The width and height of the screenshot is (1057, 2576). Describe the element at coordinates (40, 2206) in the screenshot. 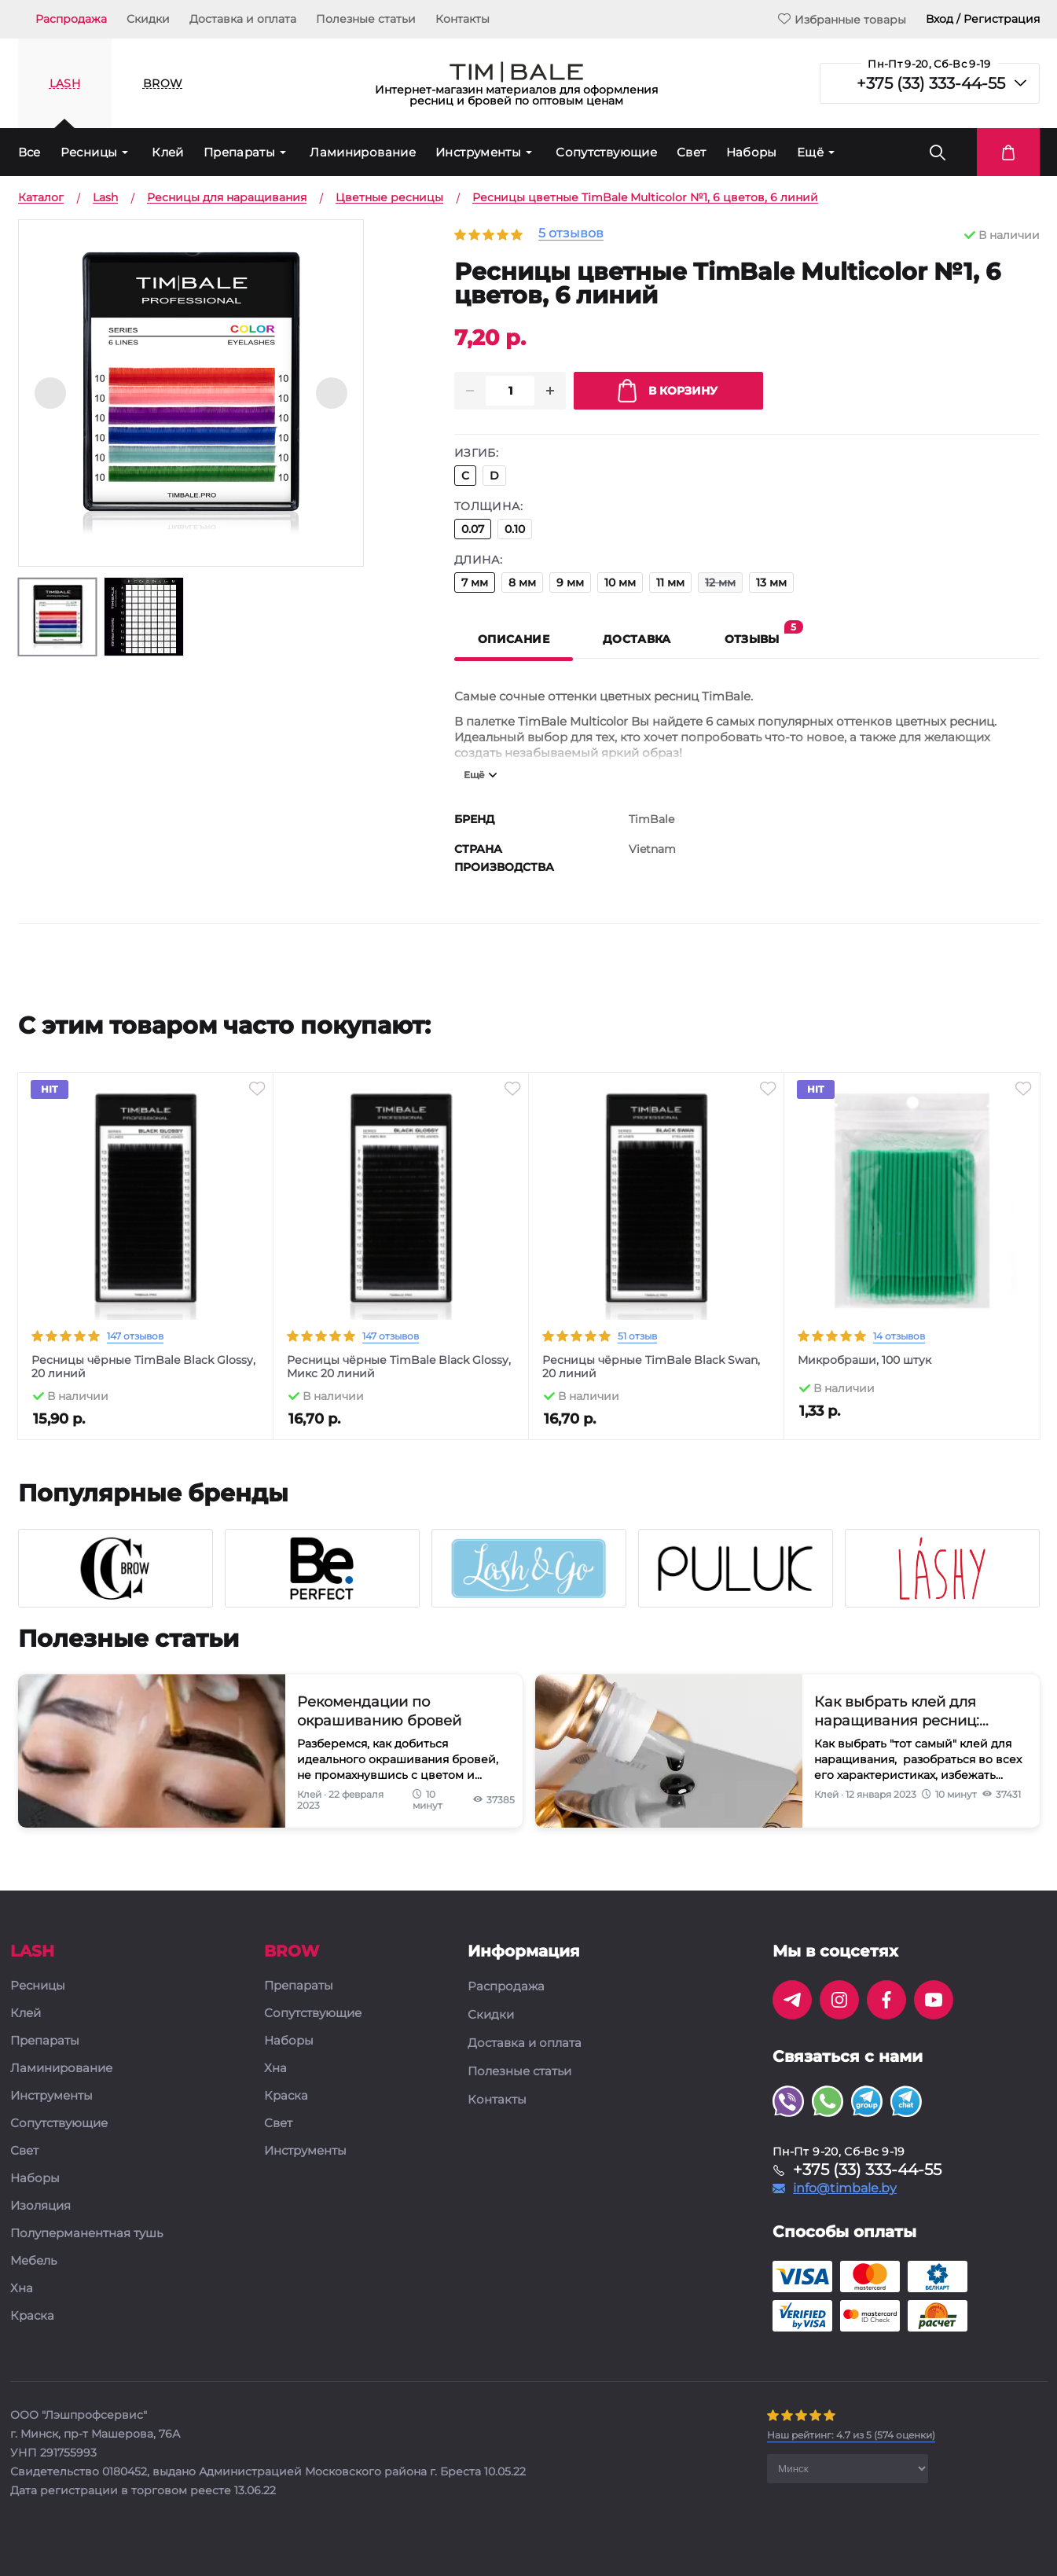

I see `Изоляция` at that location.